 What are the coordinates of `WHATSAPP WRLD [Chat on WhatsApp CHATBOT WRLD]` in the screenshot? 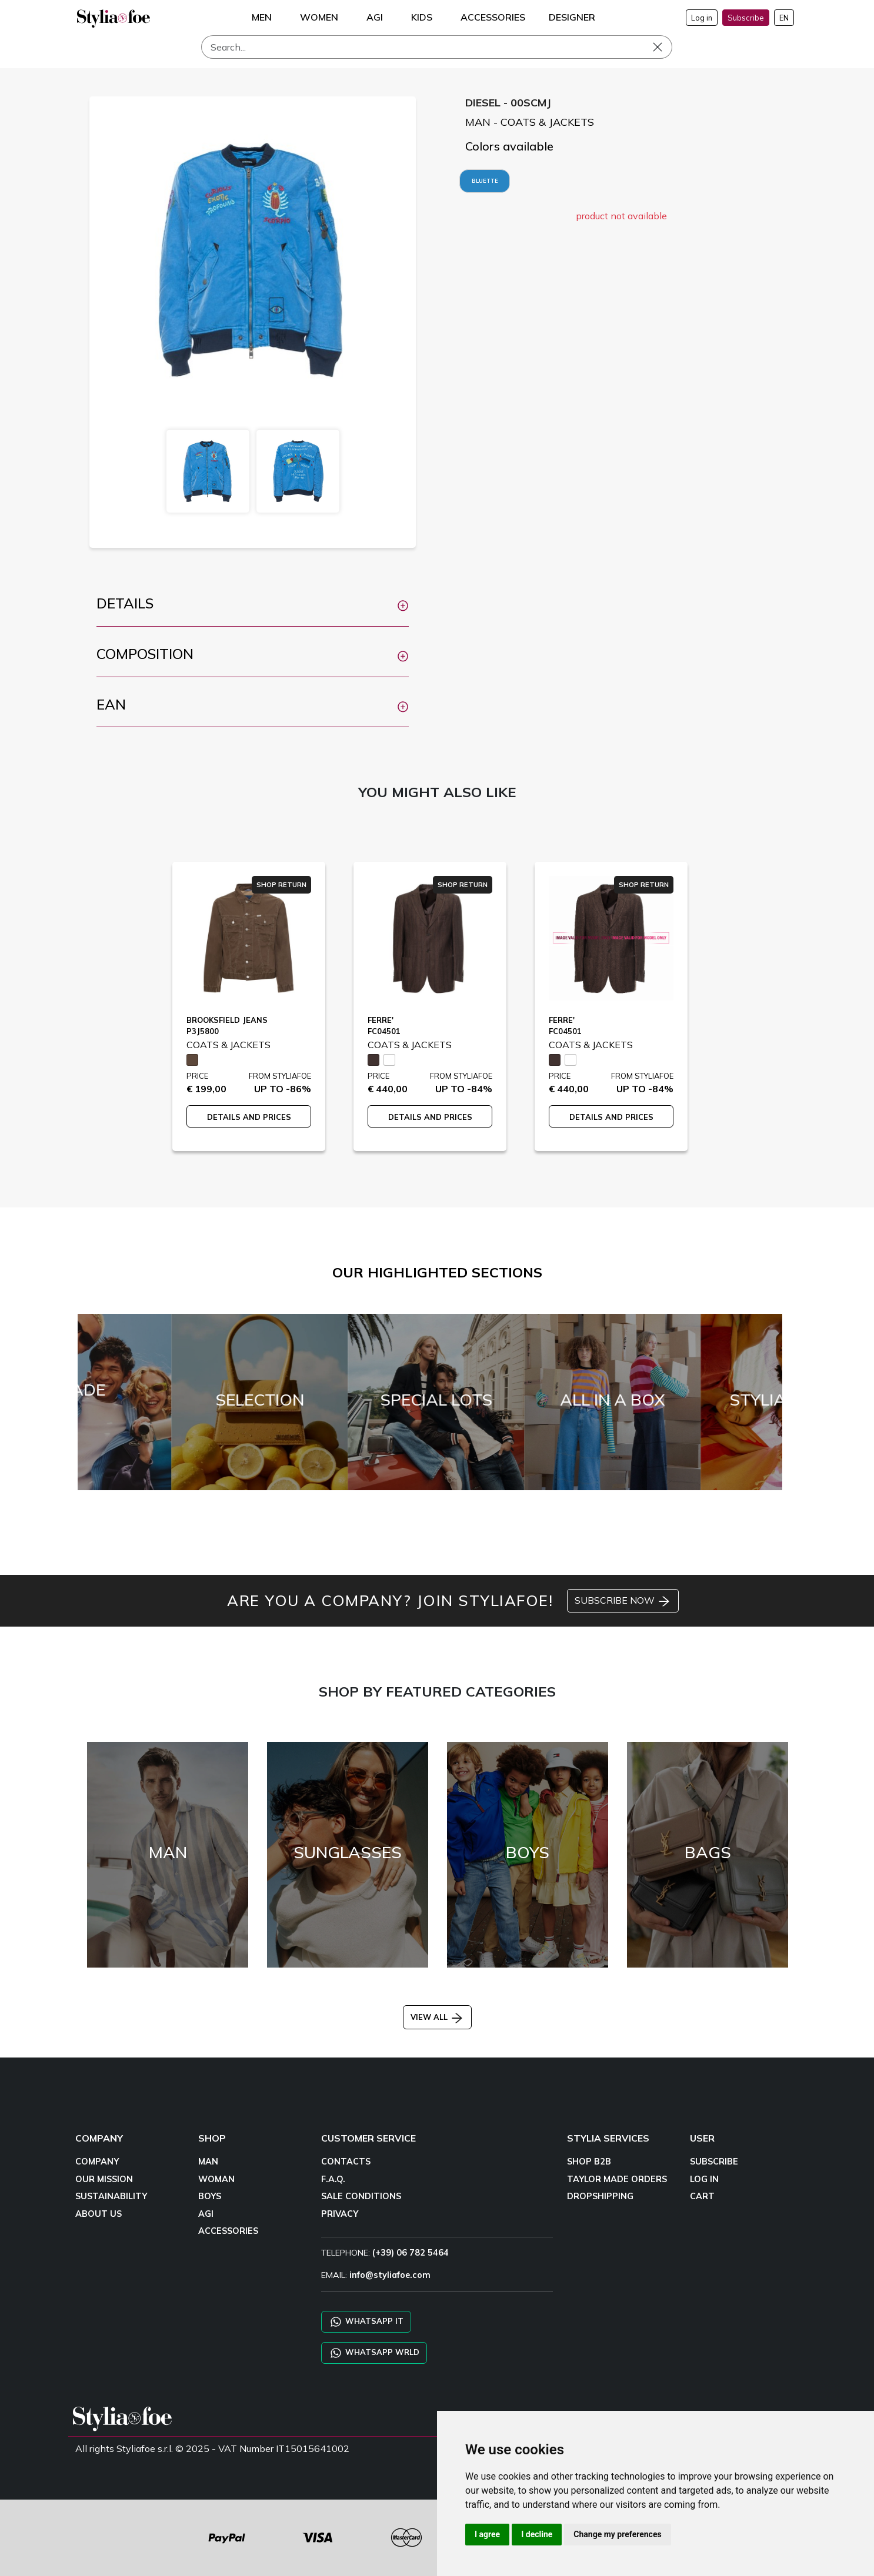 It's located at (374, 2353).